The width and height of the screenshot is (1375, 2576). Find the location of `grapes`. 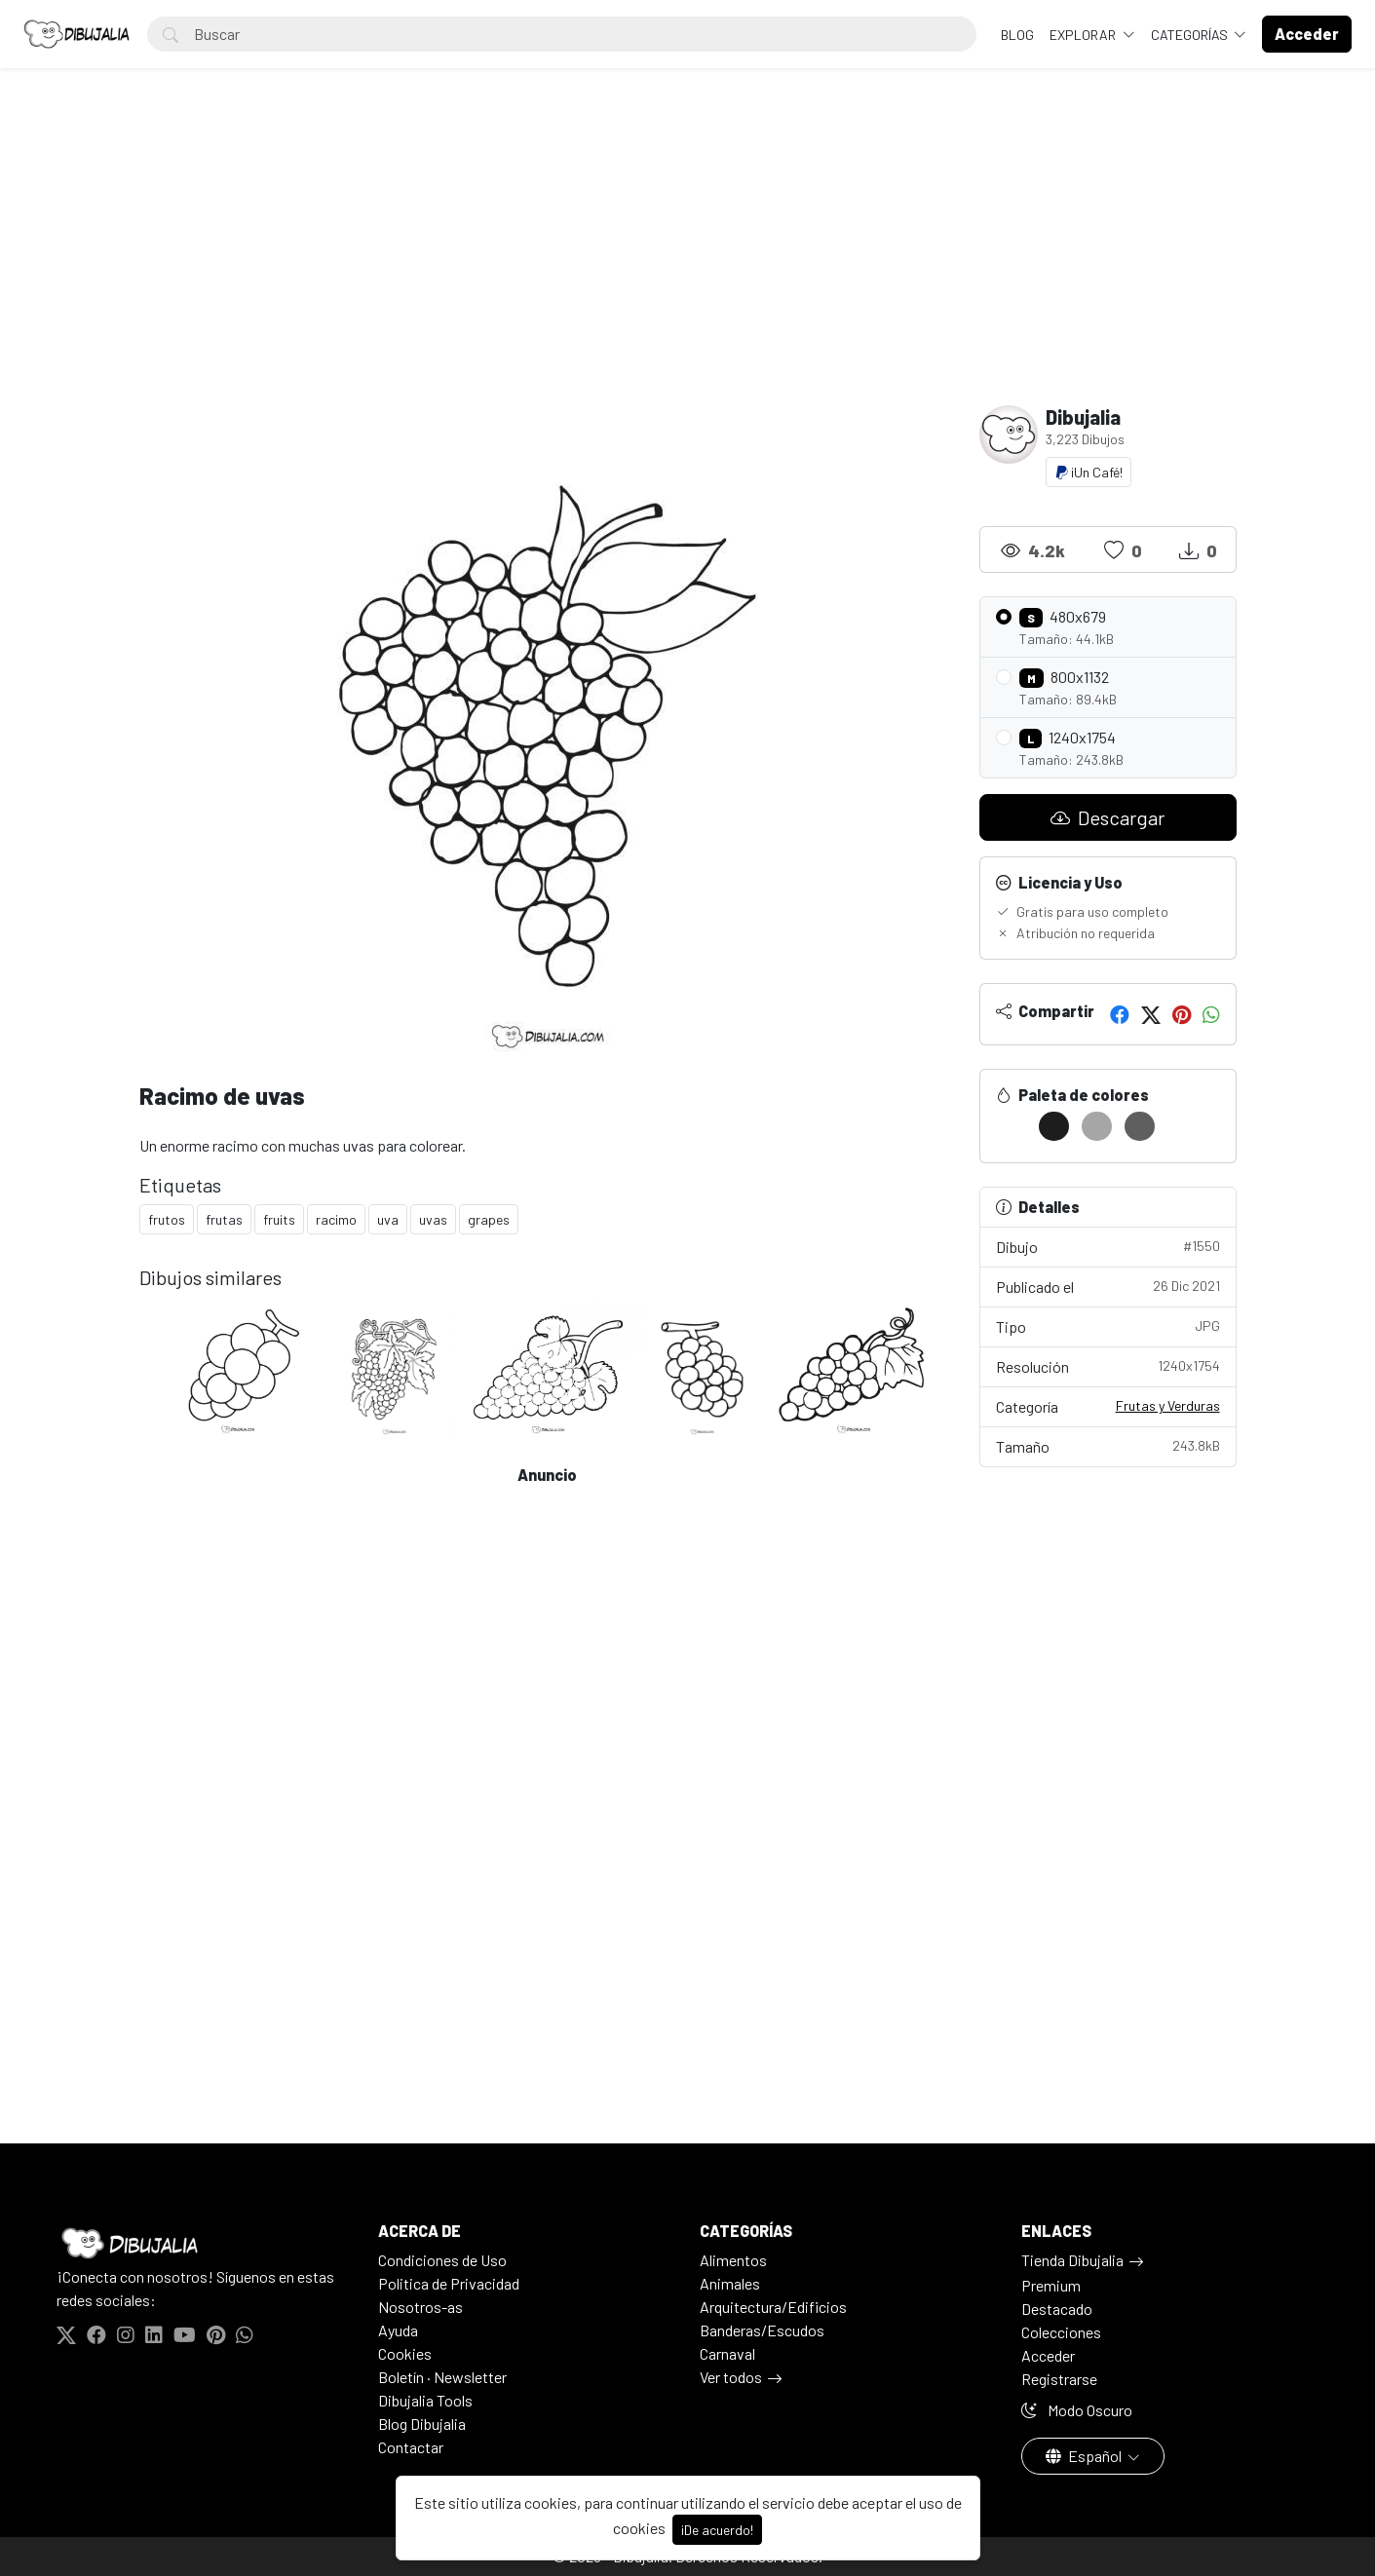

grapes is located at coordinates (489, 1219).